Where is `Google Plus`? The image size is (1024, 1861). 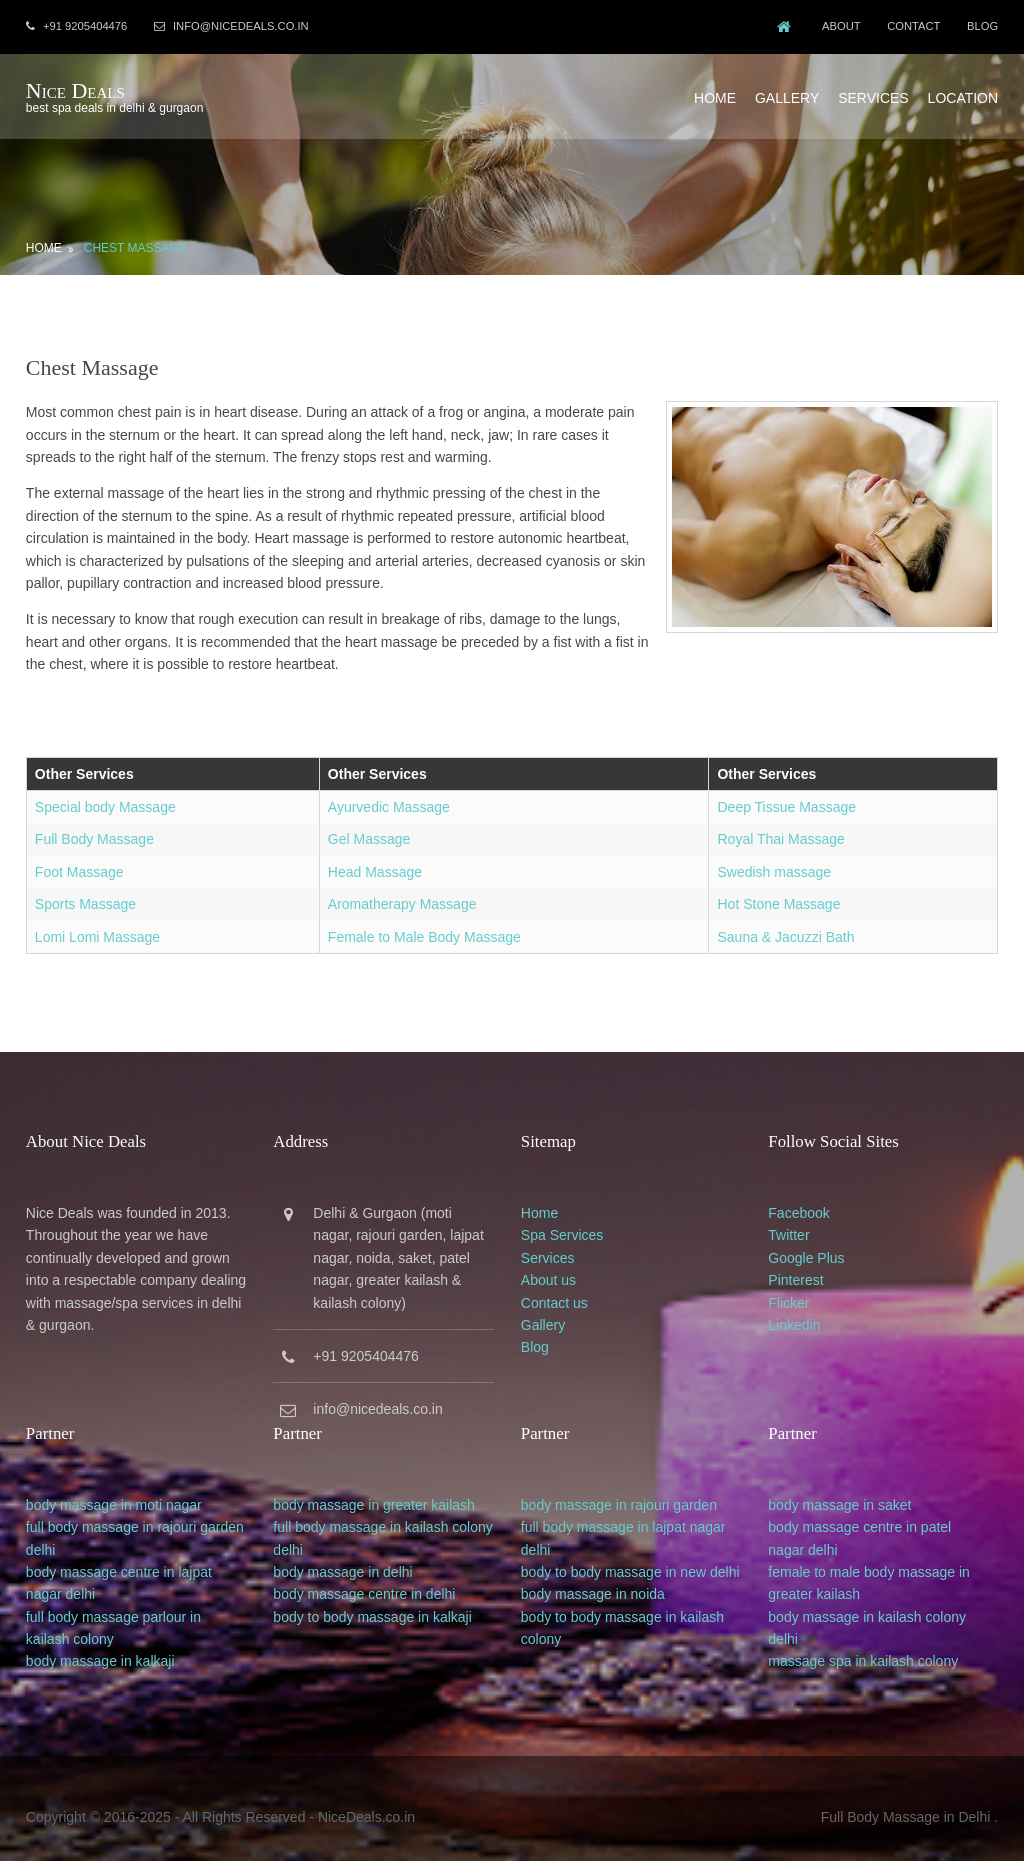 Google Plus is located at coordinates (817, 1247).